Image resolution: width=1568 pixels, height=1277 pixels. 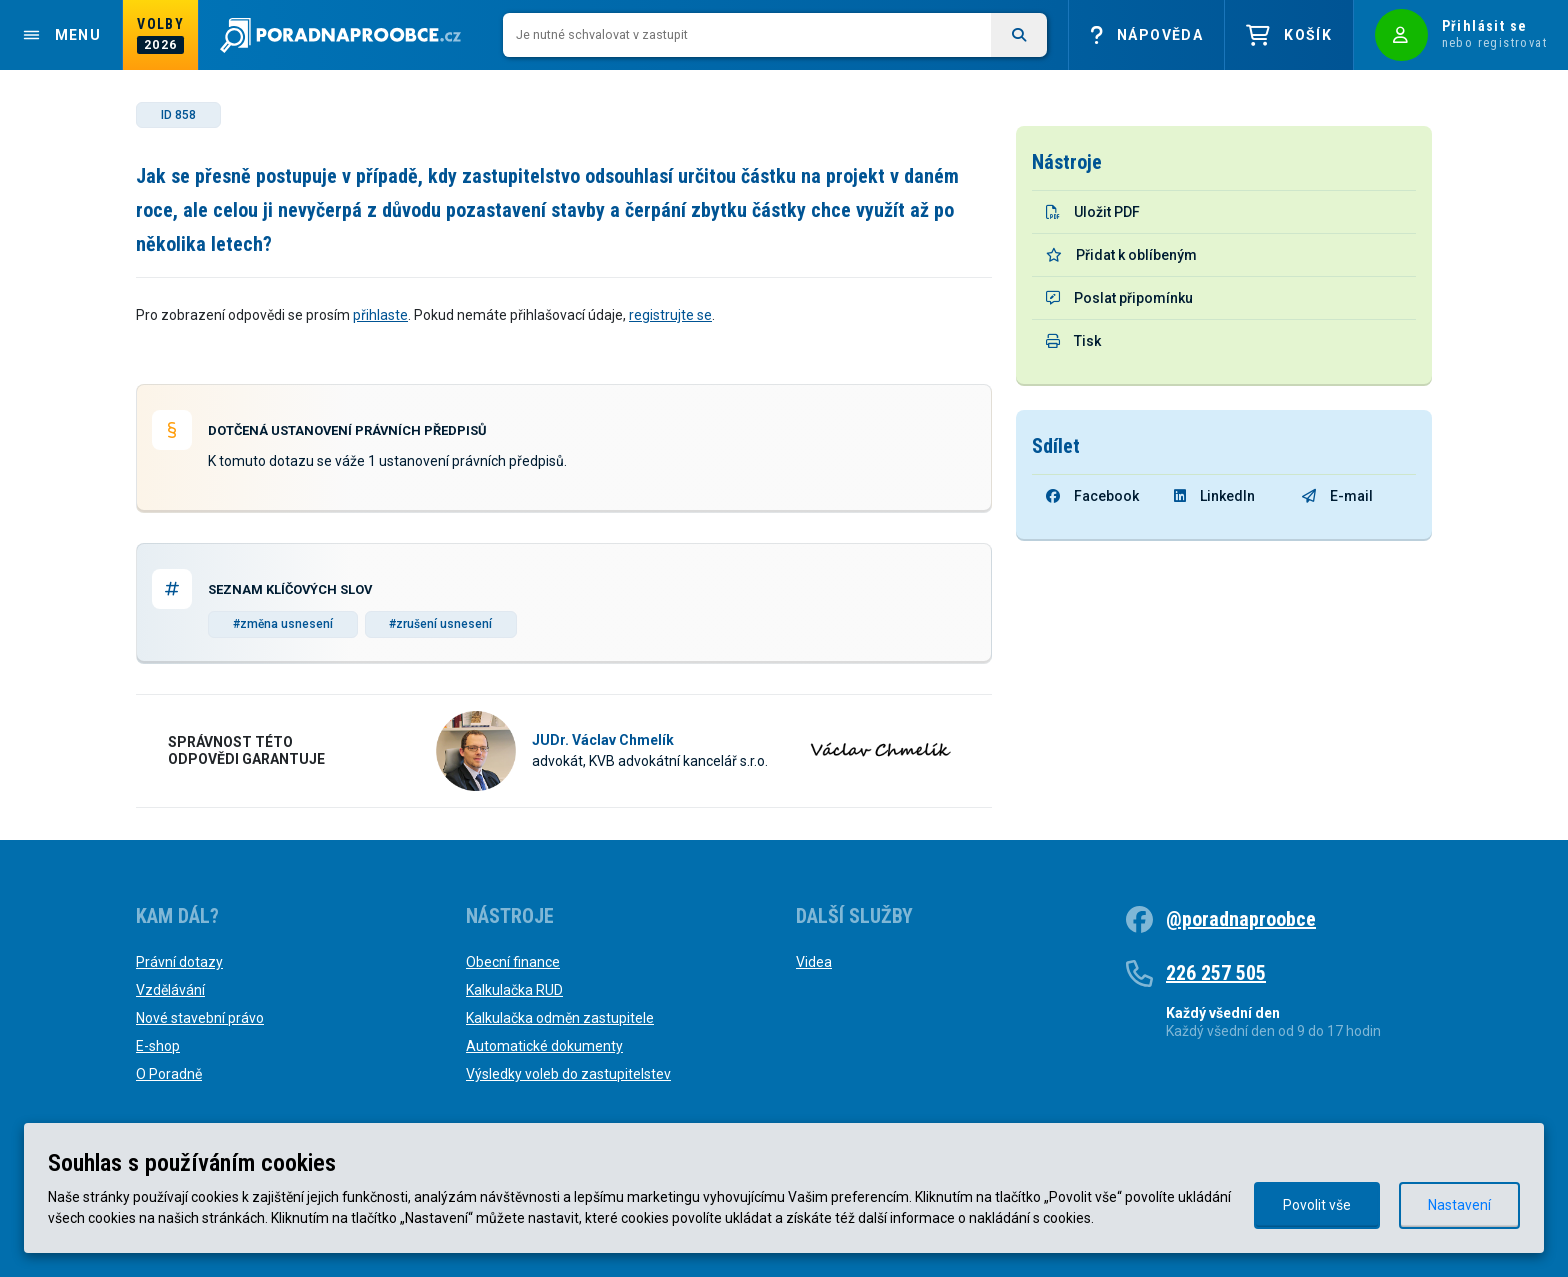 What do you see at coordinates (814, 962) in the screenshot?
I see `Videa` at bounding box center [814, 962].